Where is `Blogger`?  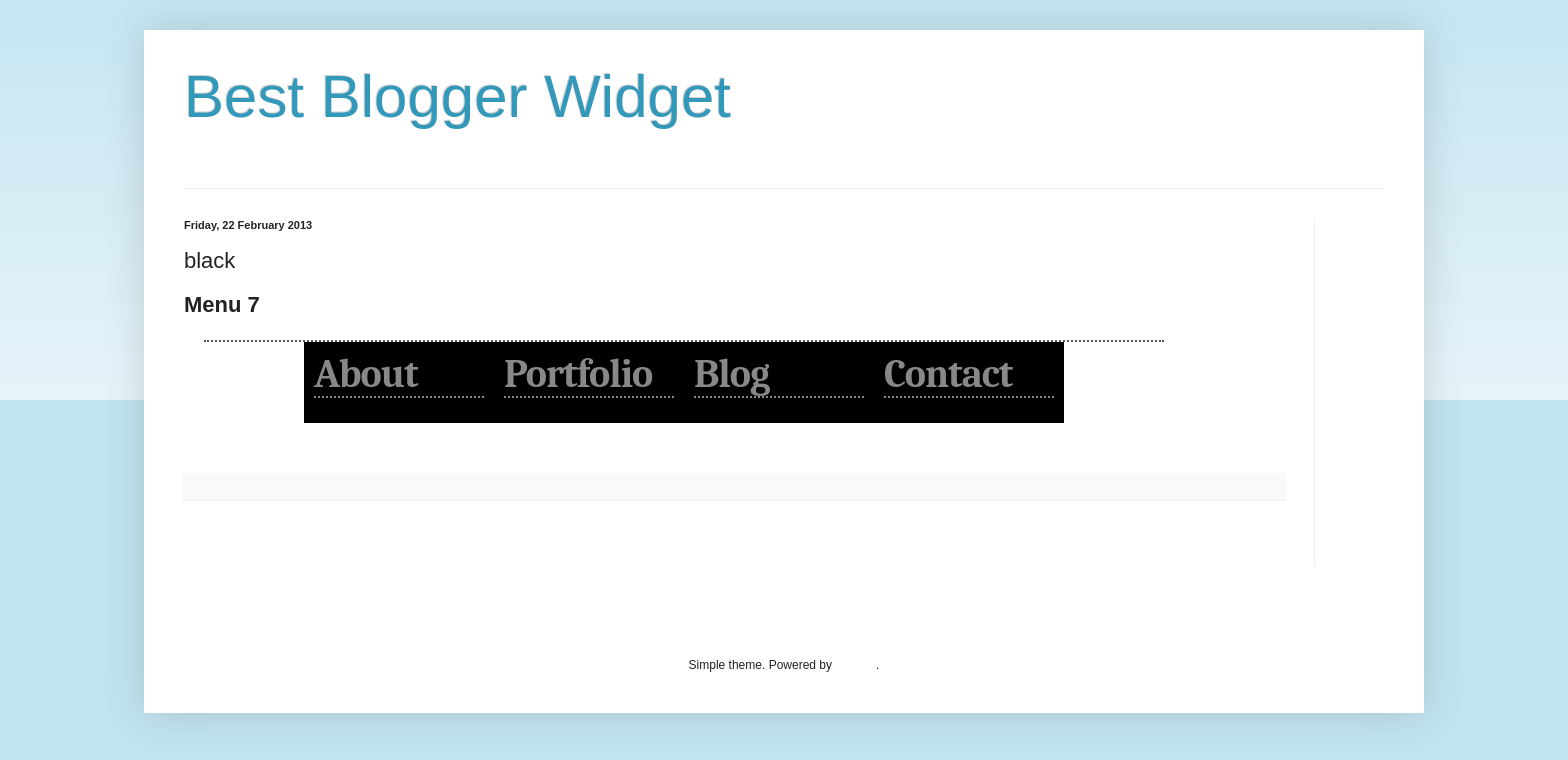
Blogger is located at coordinates (855, 665).